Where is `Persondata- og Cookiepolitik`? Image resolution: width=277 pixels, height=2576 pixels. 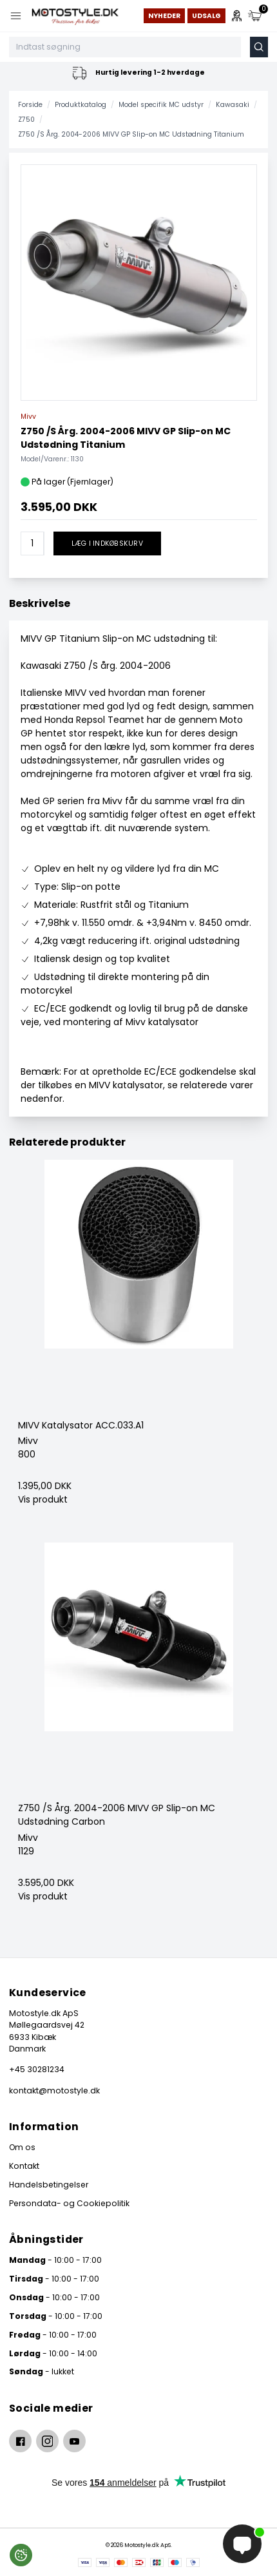 Persondata- og Cookiepolitik is located at coordinates (69, 2203).